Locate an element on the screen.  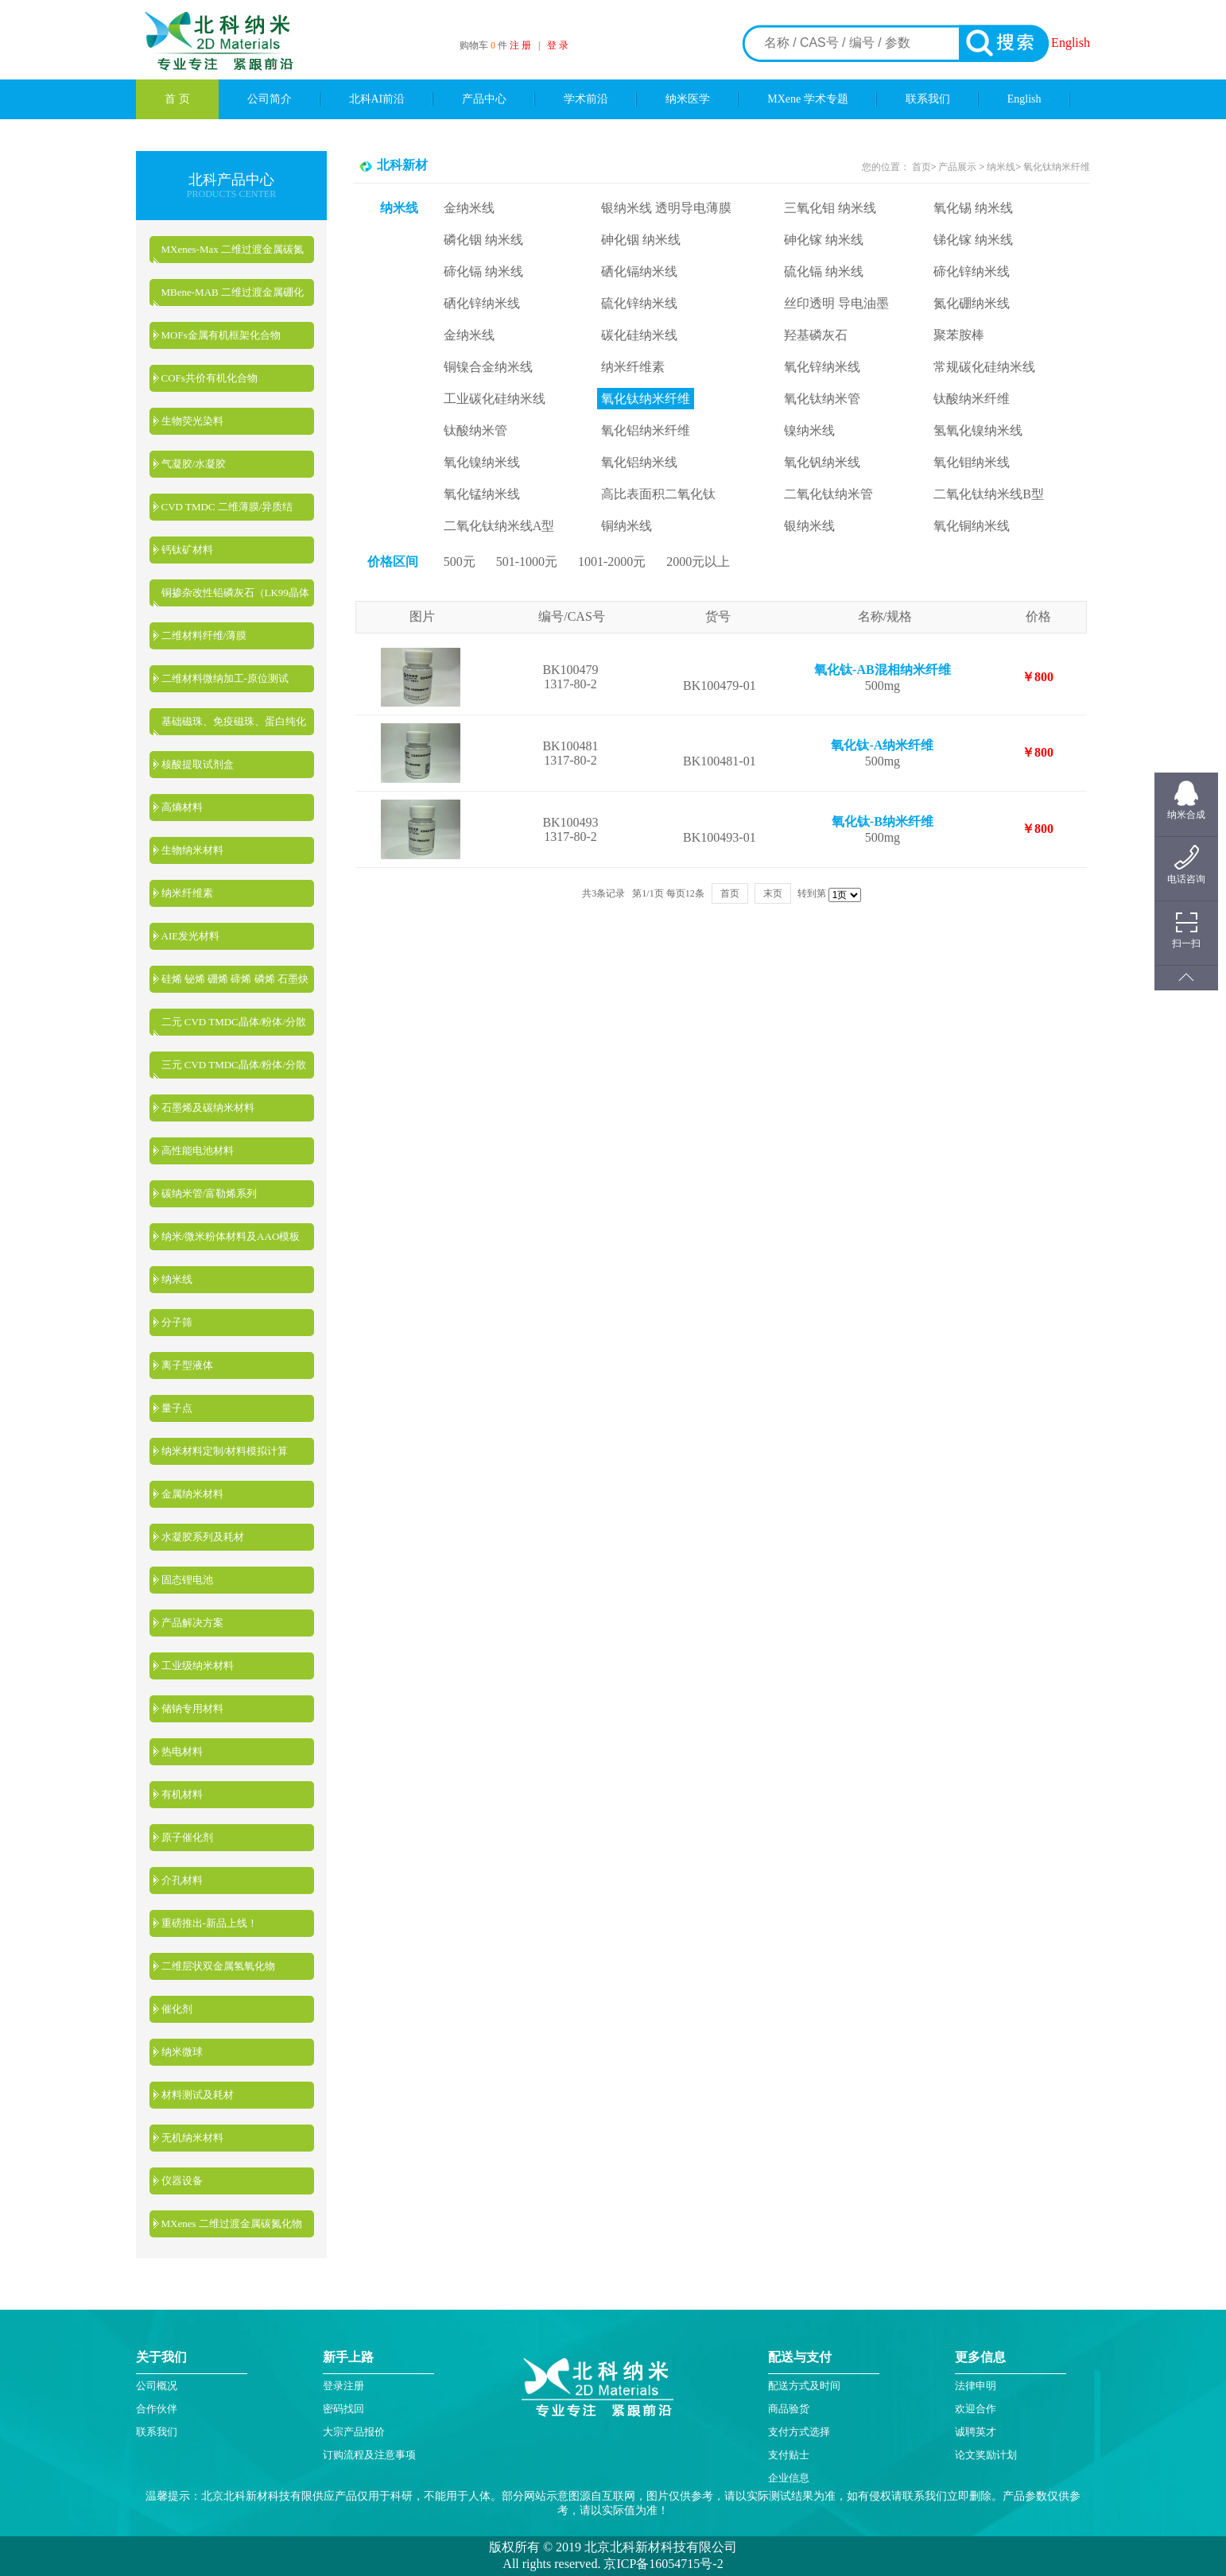
AIE发光材料 is located at coordinates (190, 936).